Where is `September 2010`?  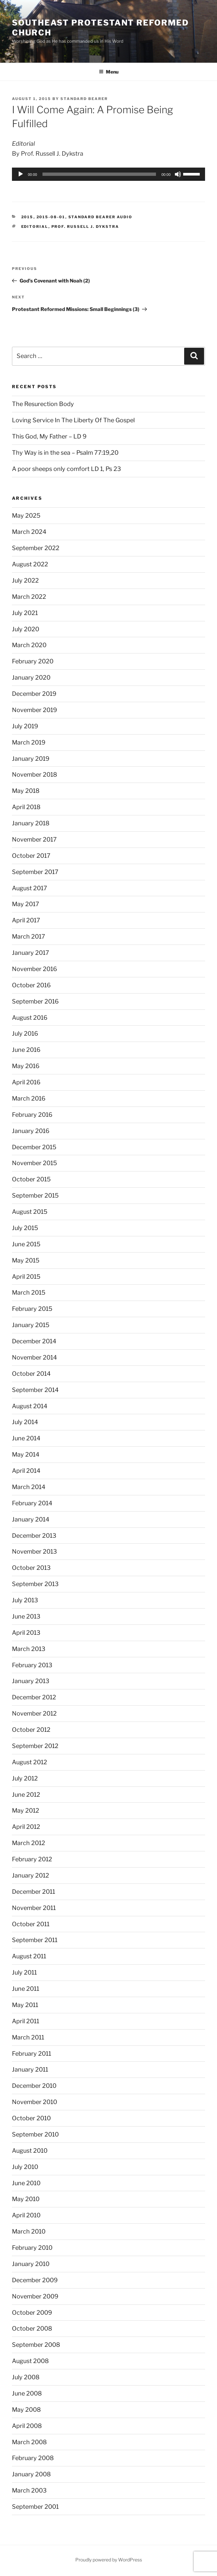
September 2010 is located at coordinates (35, 2134).